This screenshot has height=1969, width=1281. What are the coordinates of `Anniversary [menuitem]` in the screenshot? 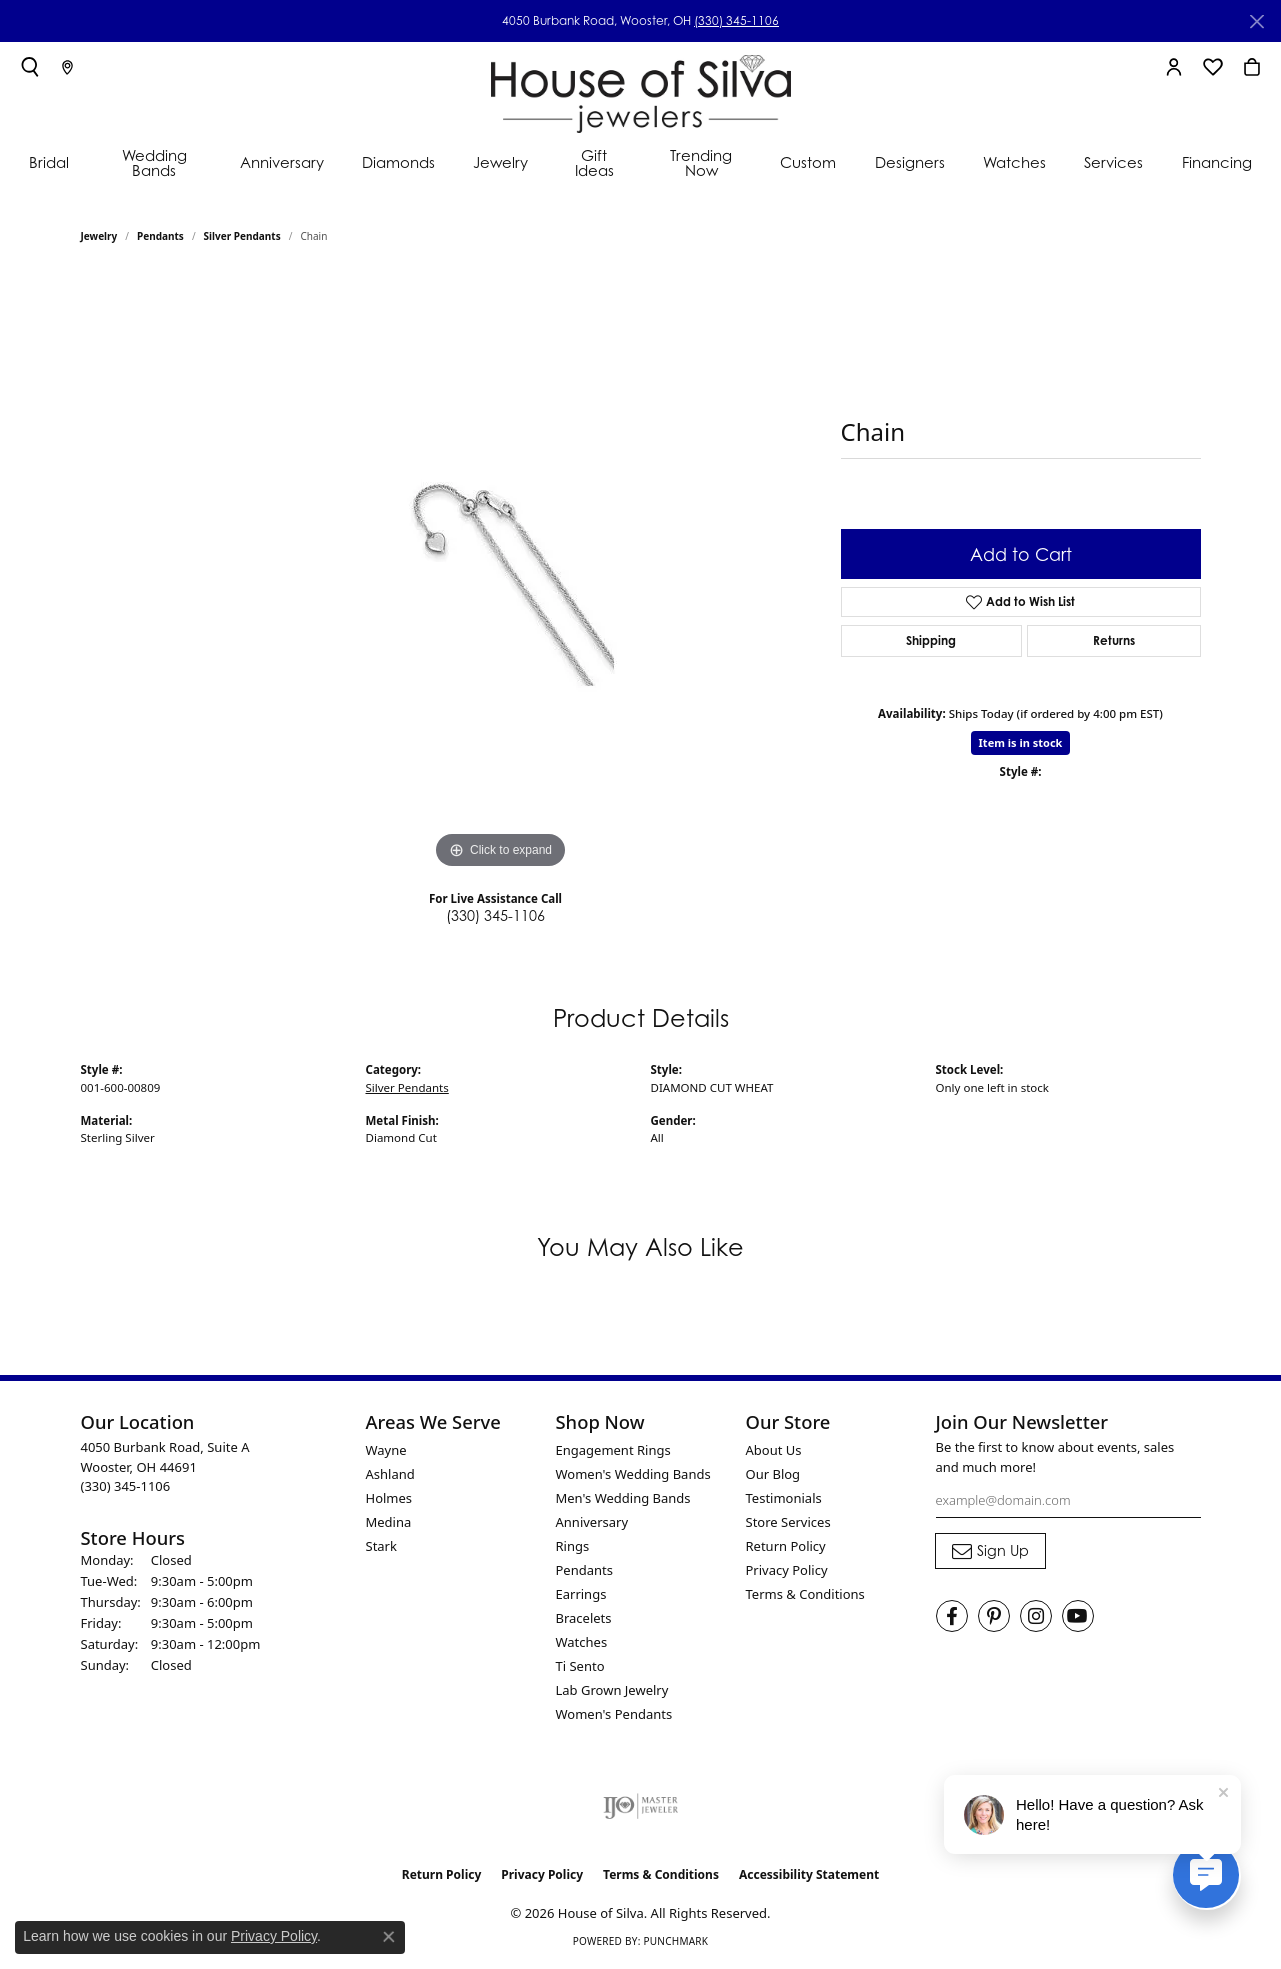 It's located at (592, 1522).